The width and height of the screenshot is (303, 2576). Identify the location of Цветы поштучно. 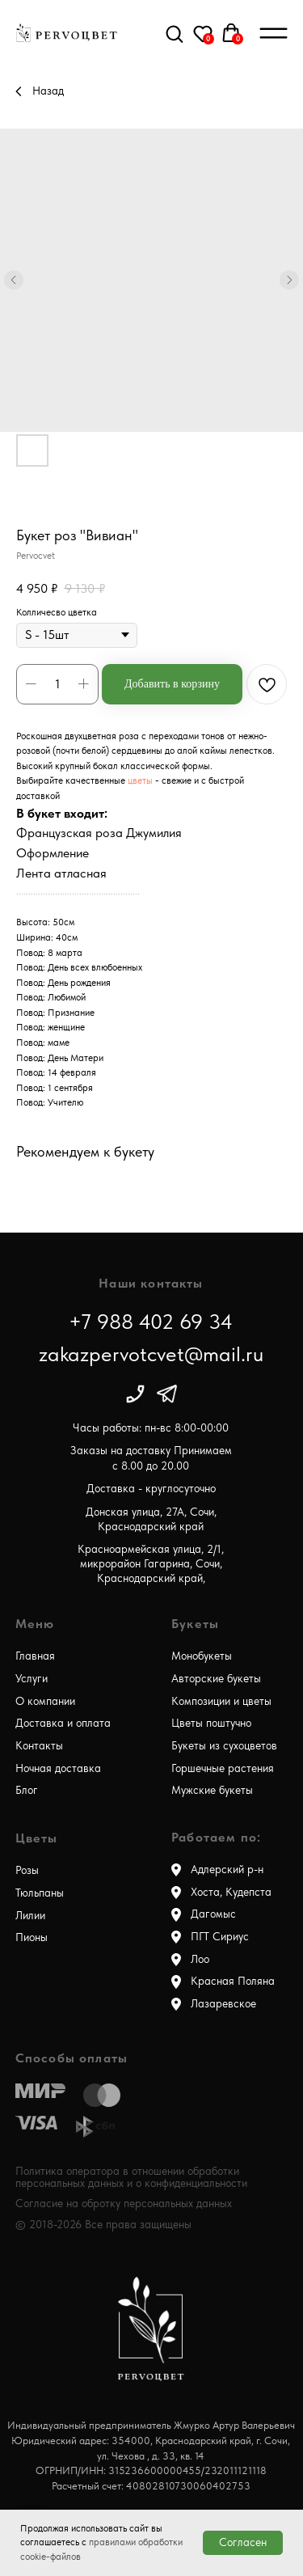
(211, 1723).